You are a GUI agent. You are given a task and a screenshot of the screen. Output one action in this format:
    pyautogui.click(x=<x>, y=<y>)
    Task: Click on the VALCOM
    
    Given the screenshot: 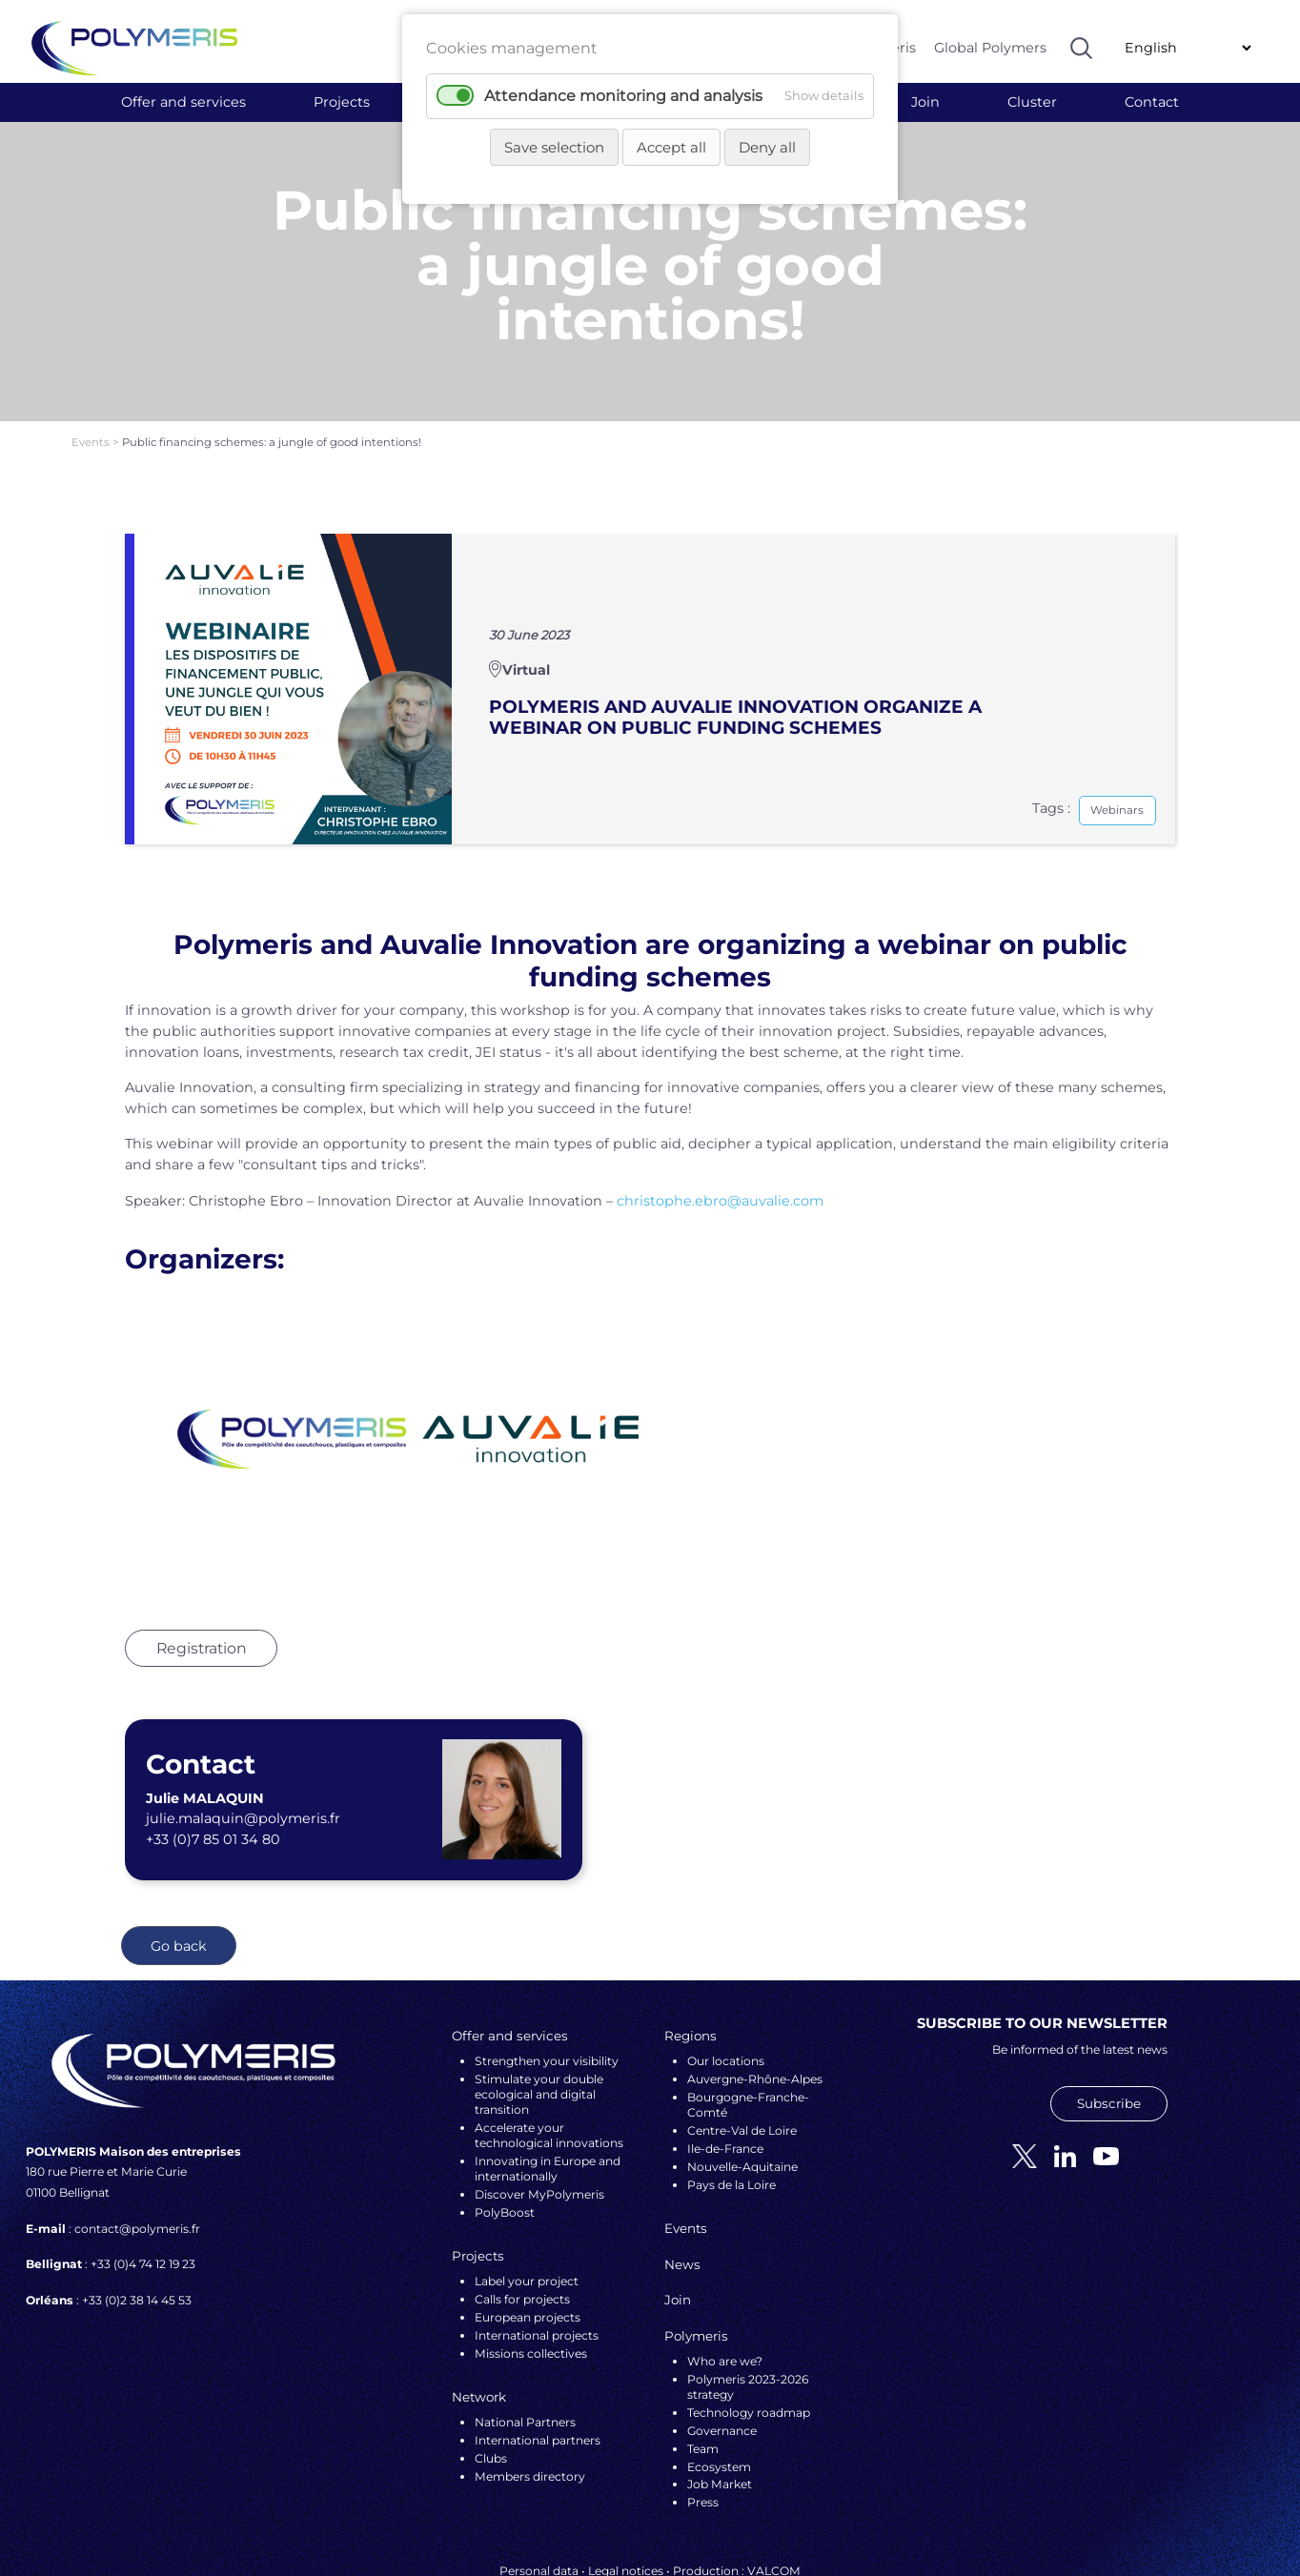 What is the action you would take?
    pyautogui.click(x=774, y=2519)
    